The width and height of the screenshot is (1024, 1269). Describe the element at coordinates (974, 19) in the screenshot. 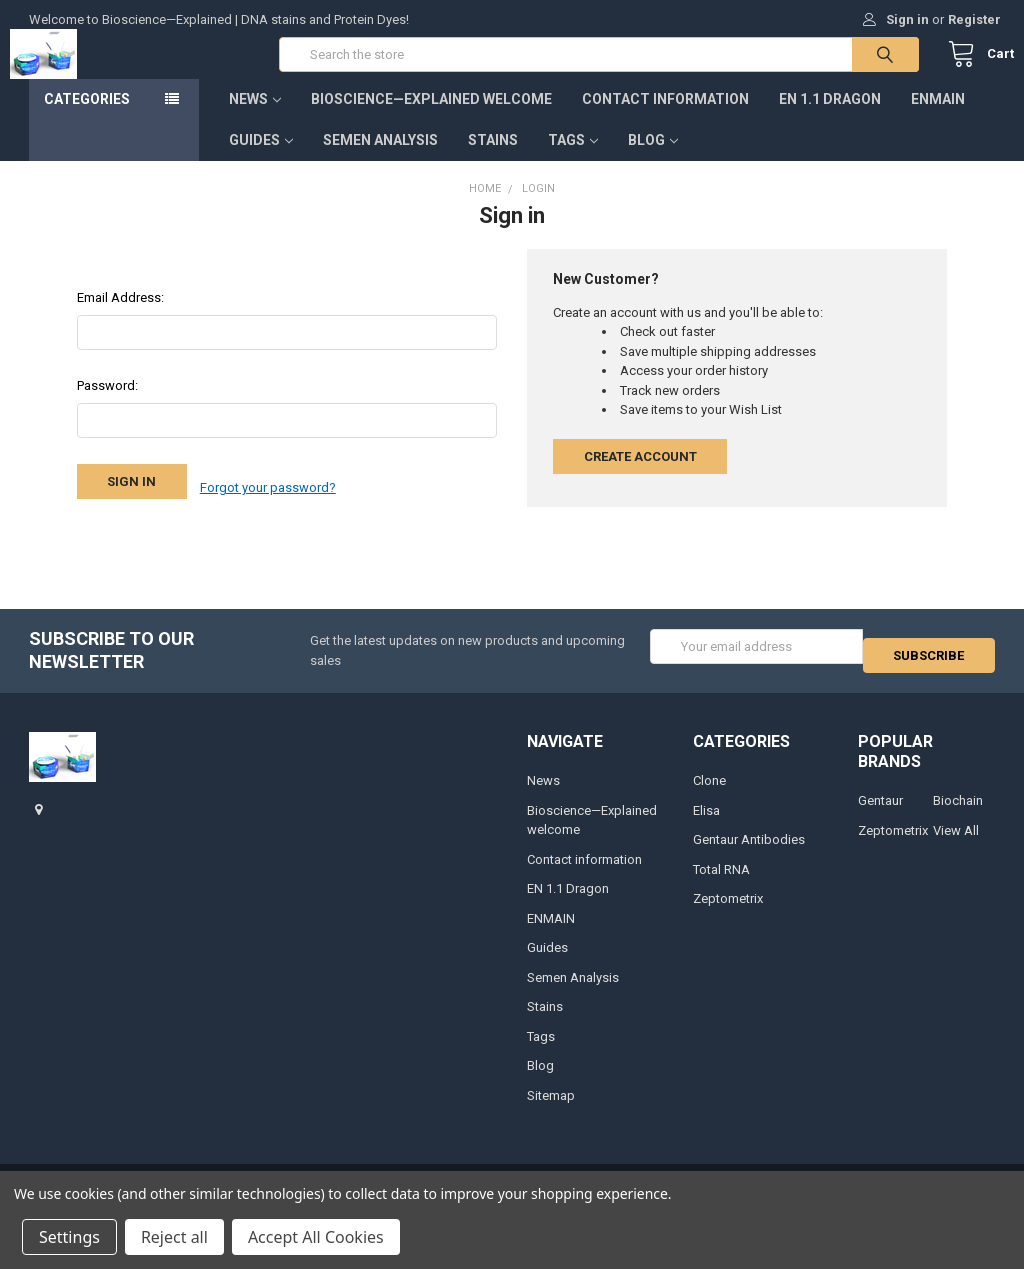

I see `Register` at that location.